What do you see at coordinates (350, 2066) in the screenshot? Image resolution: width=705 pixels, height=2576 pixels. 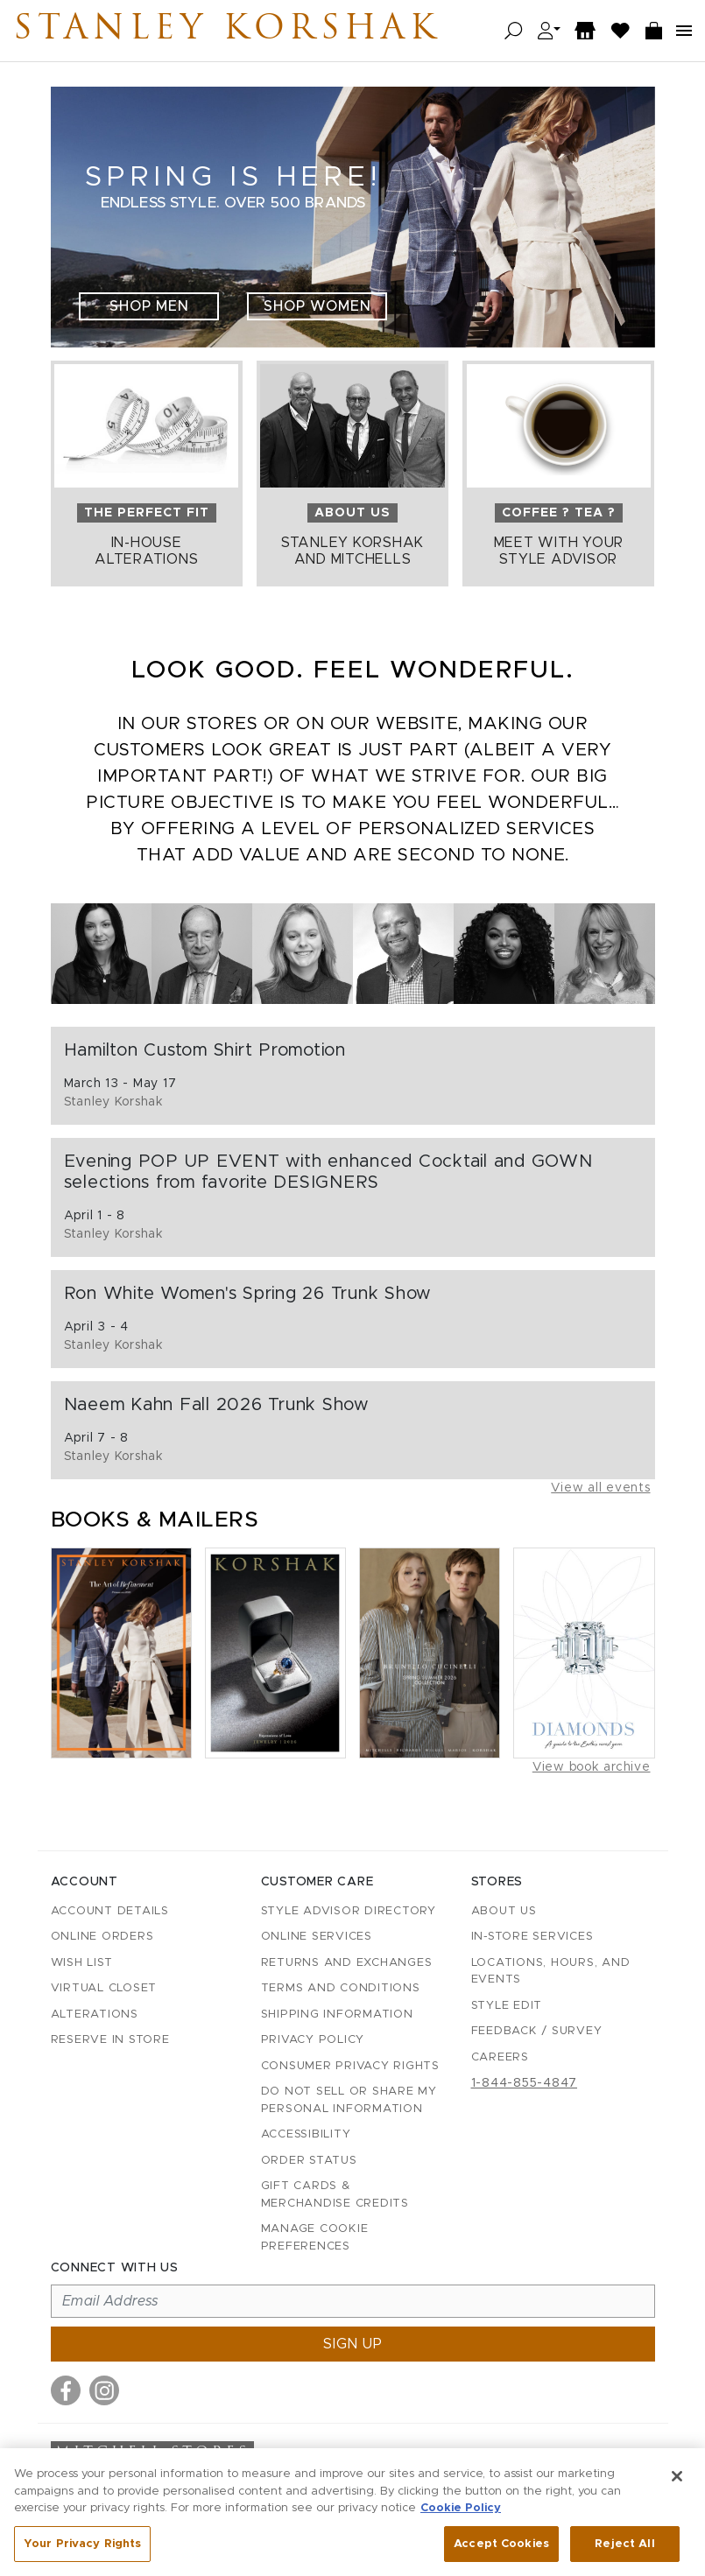 I see `Consumer Privacy Rights` at bounding box center [350, 2066].